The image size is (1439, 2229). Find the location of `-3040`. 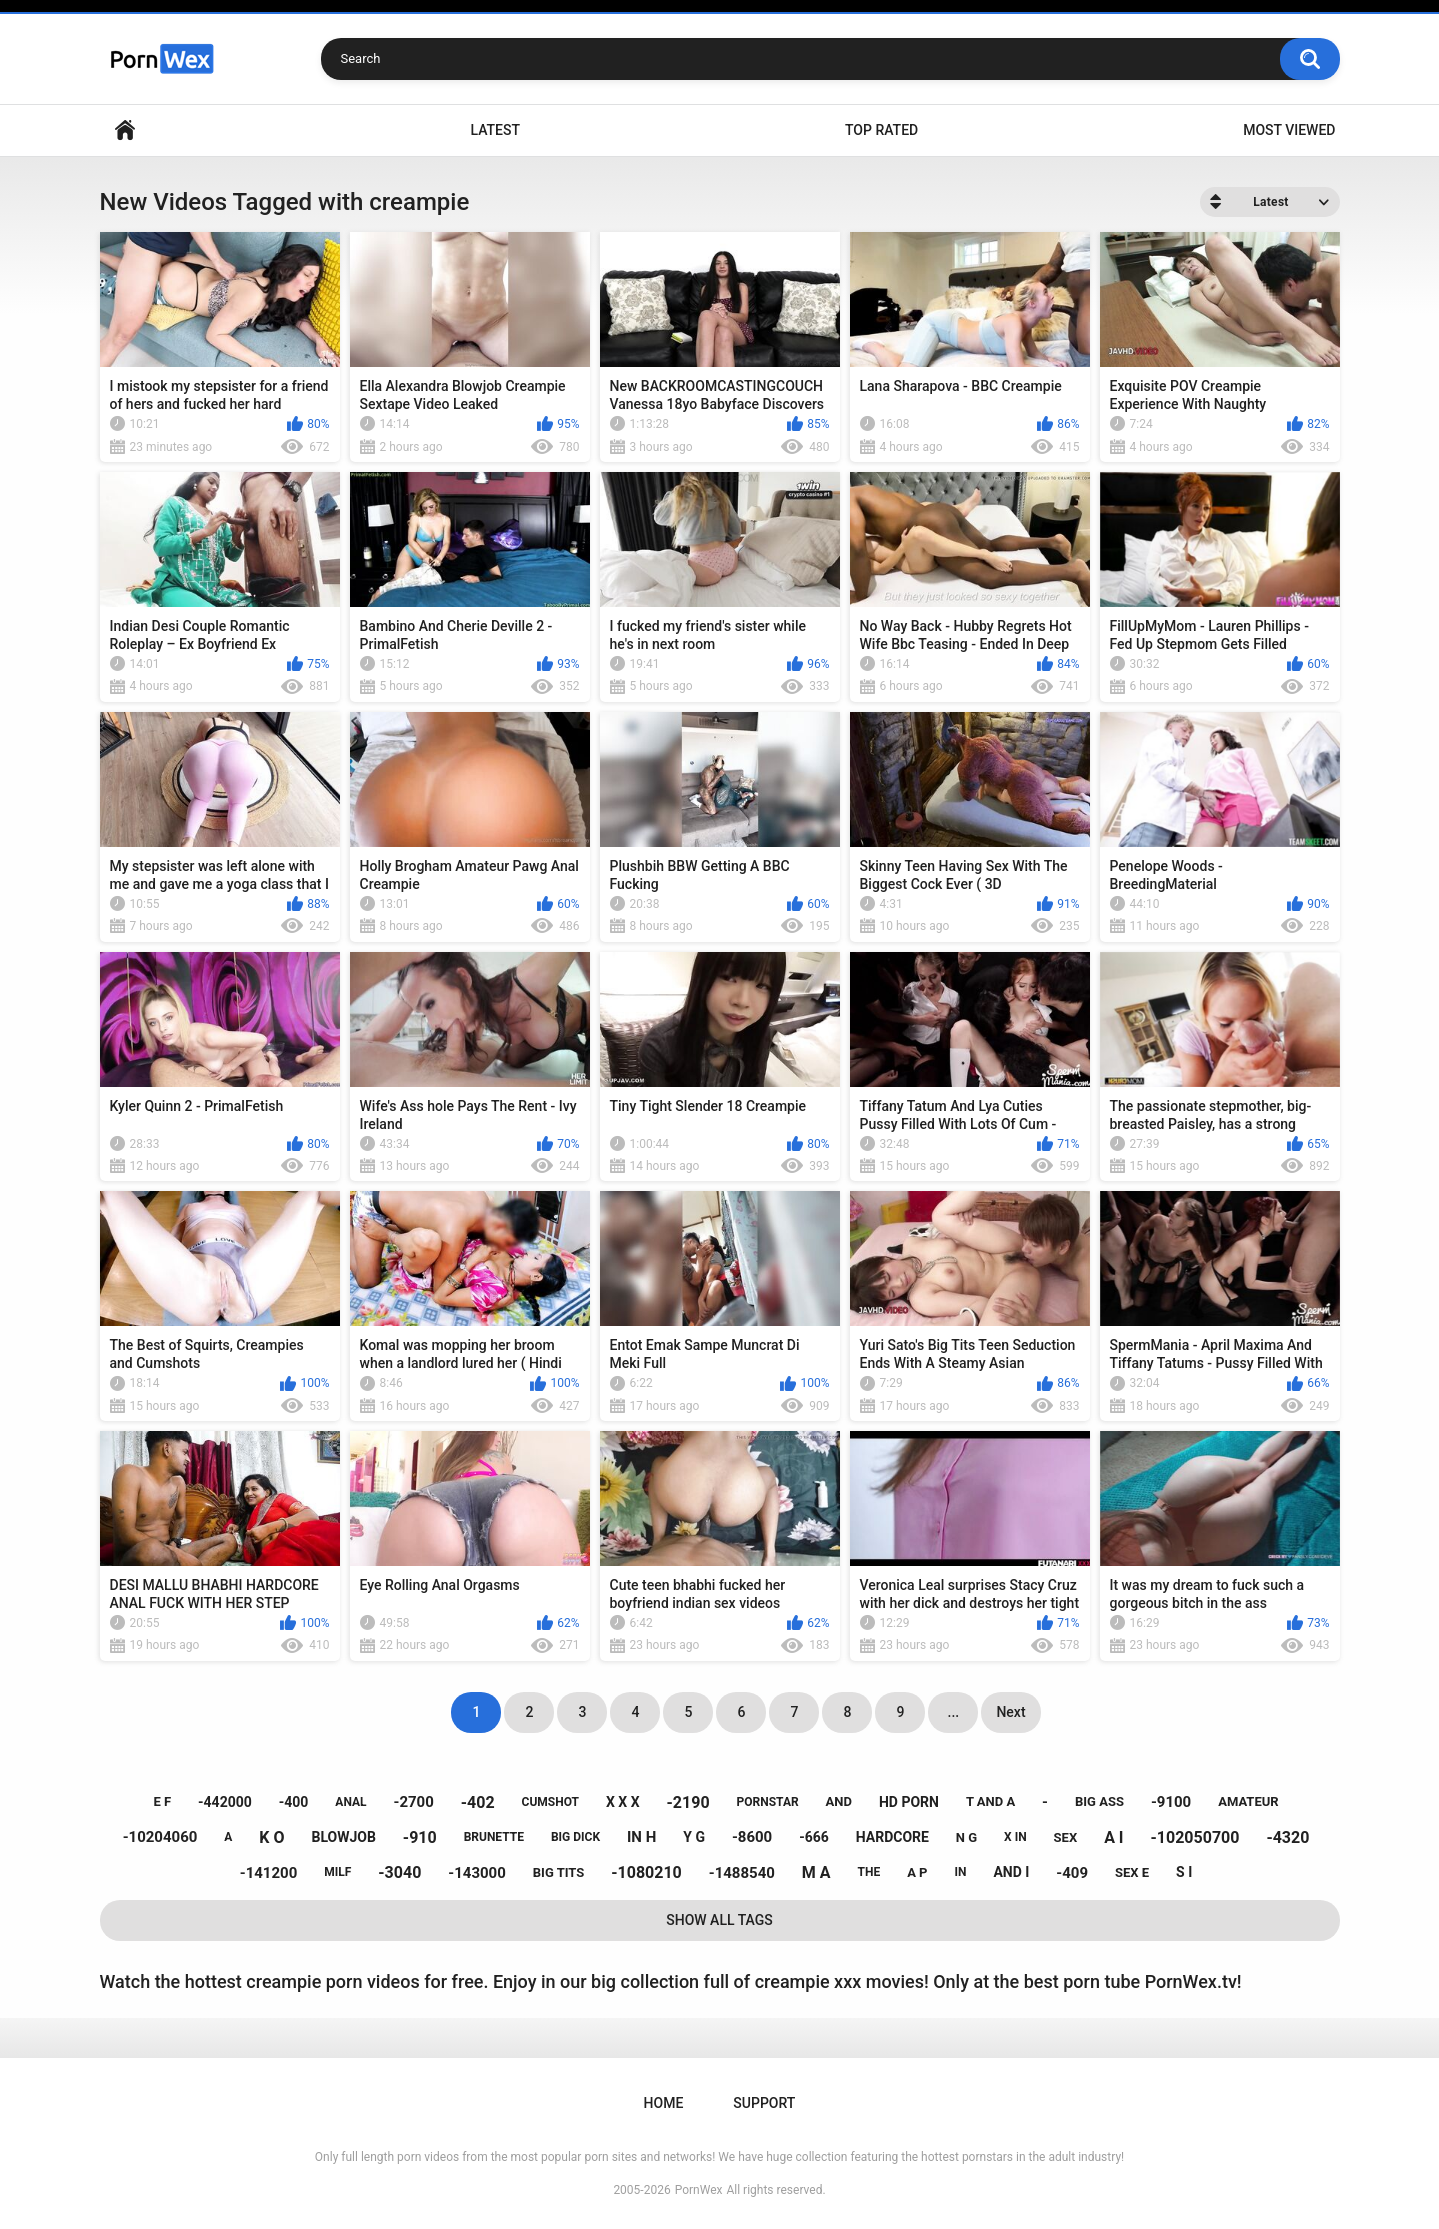

-3040 is located at coordinates (399, 1872).